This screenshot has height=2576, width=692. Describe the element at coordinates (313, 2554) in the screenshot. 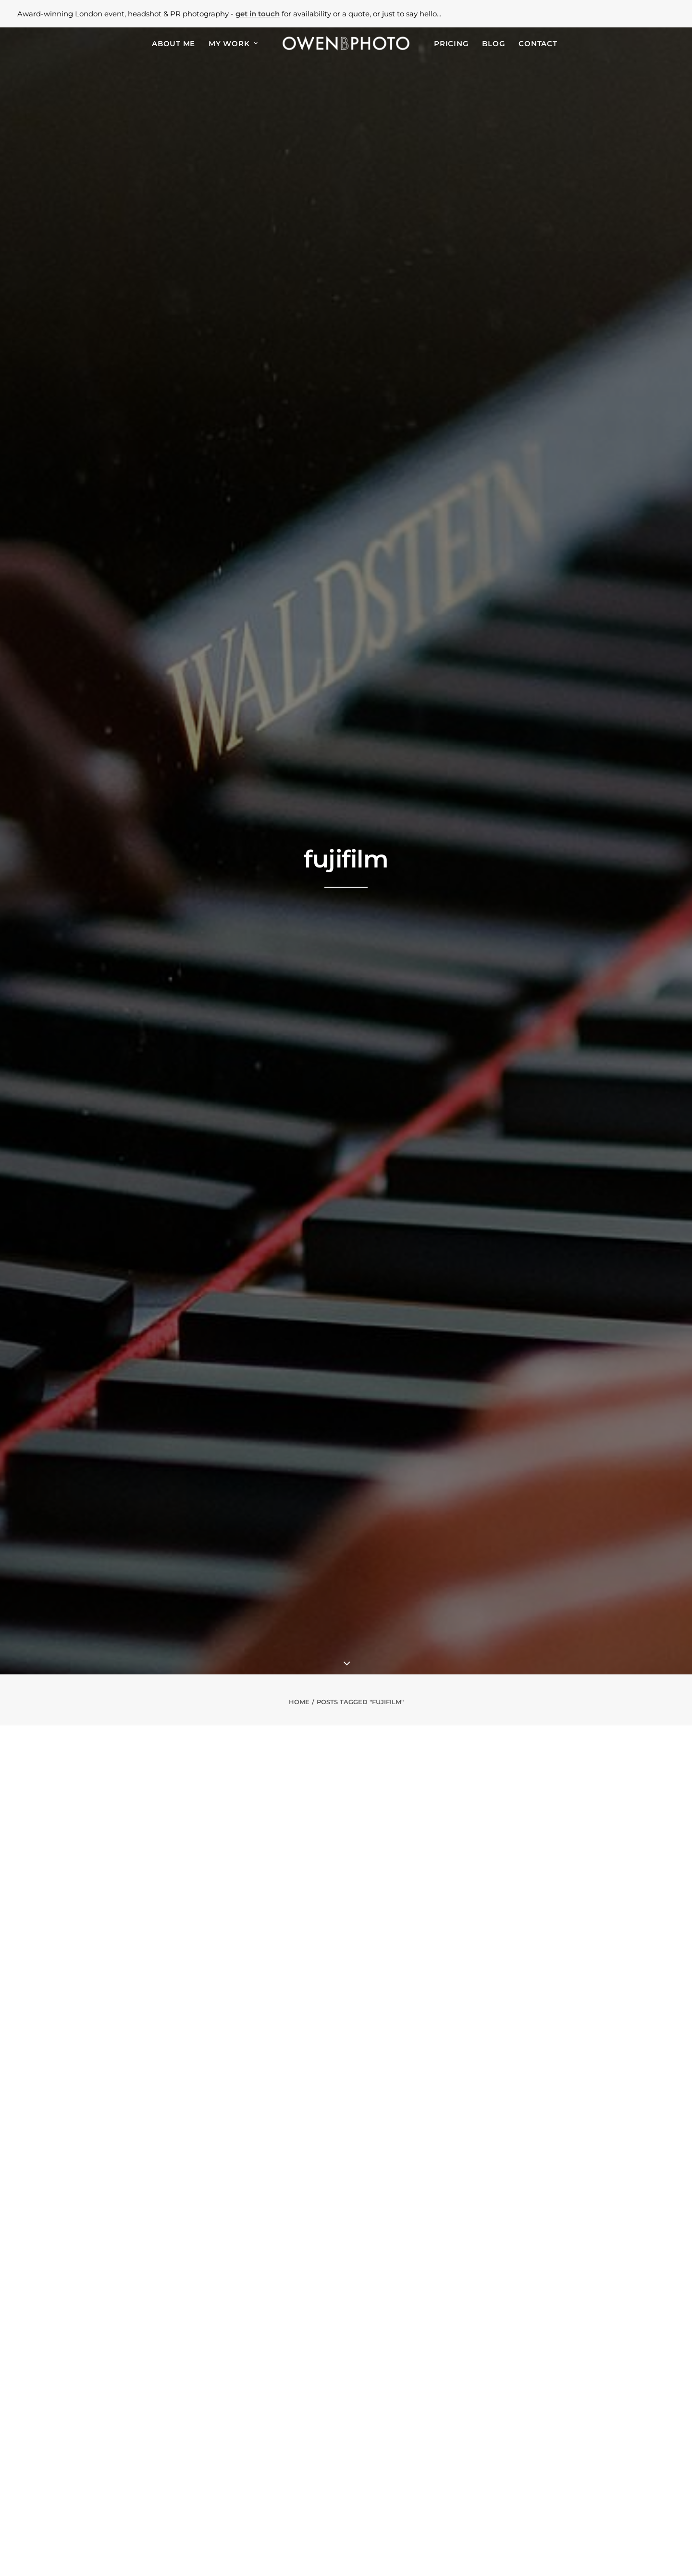

I see `Privacy Policy` at that location.